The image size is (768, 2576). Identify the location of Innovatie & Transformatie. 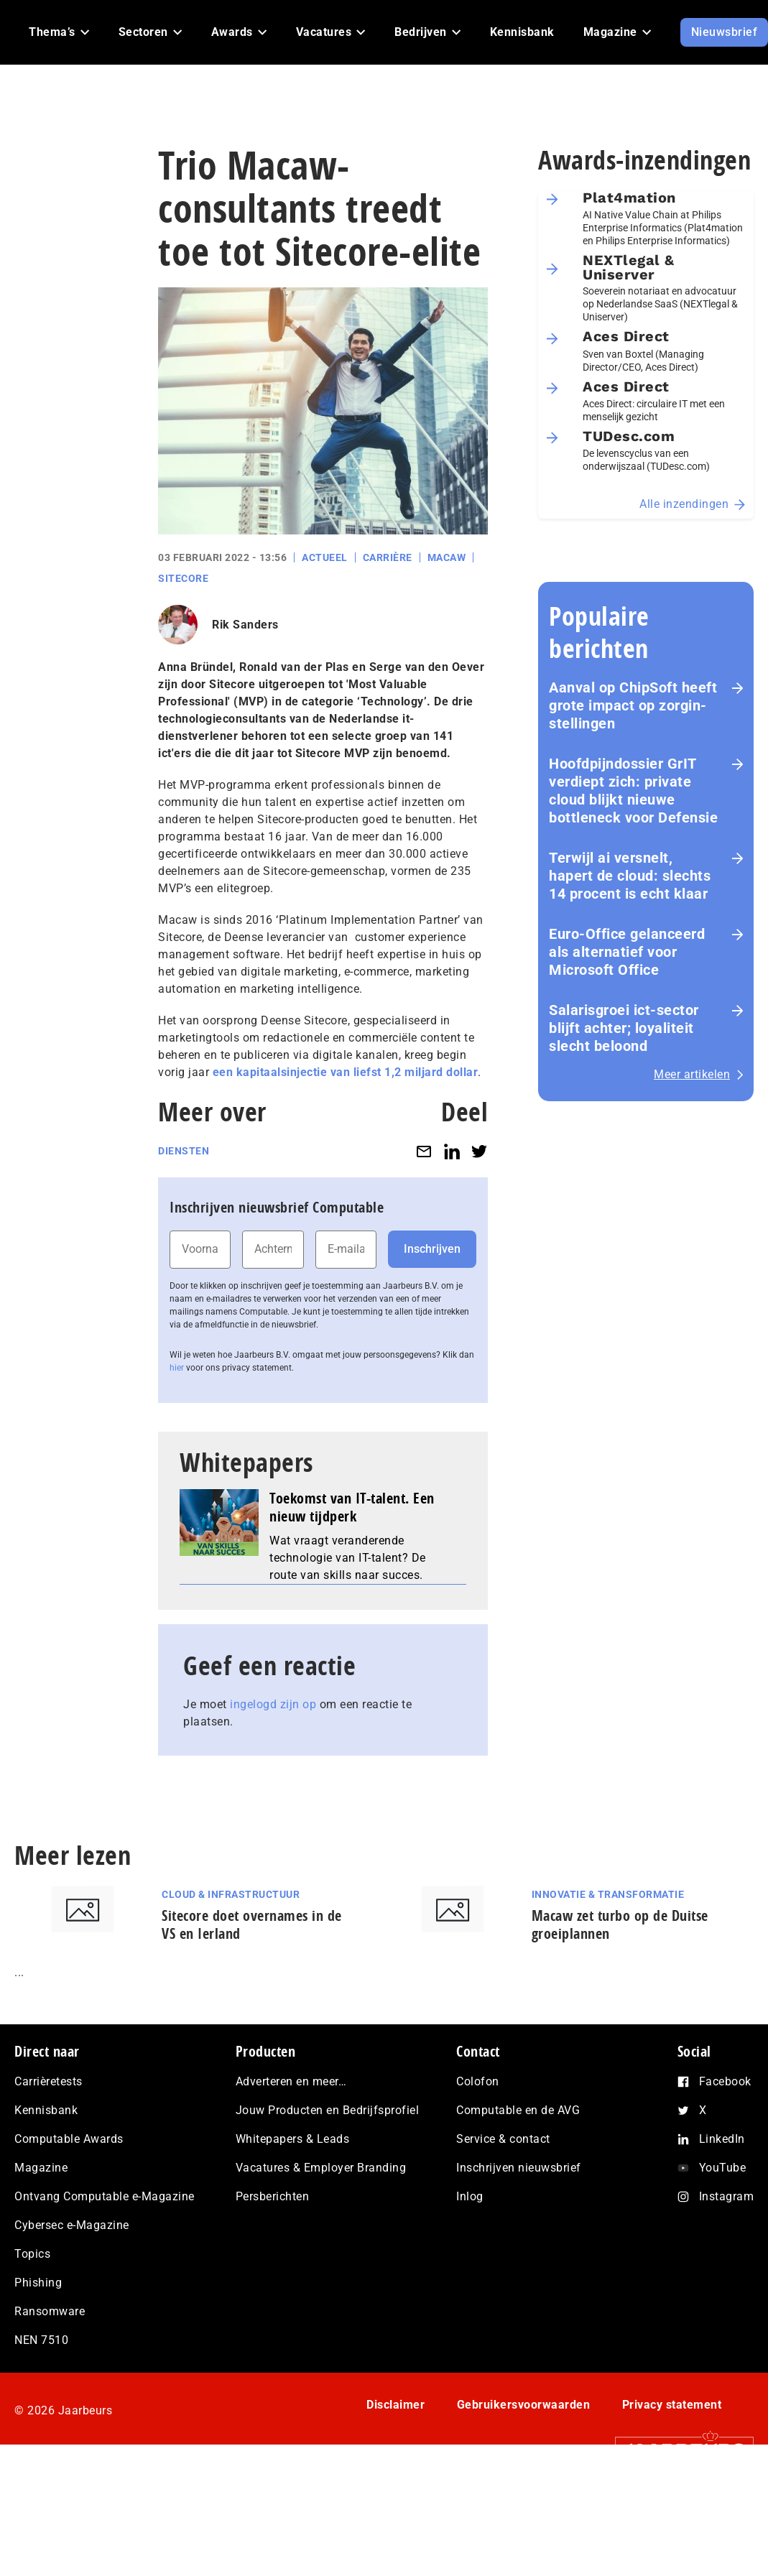
(608, 1894).